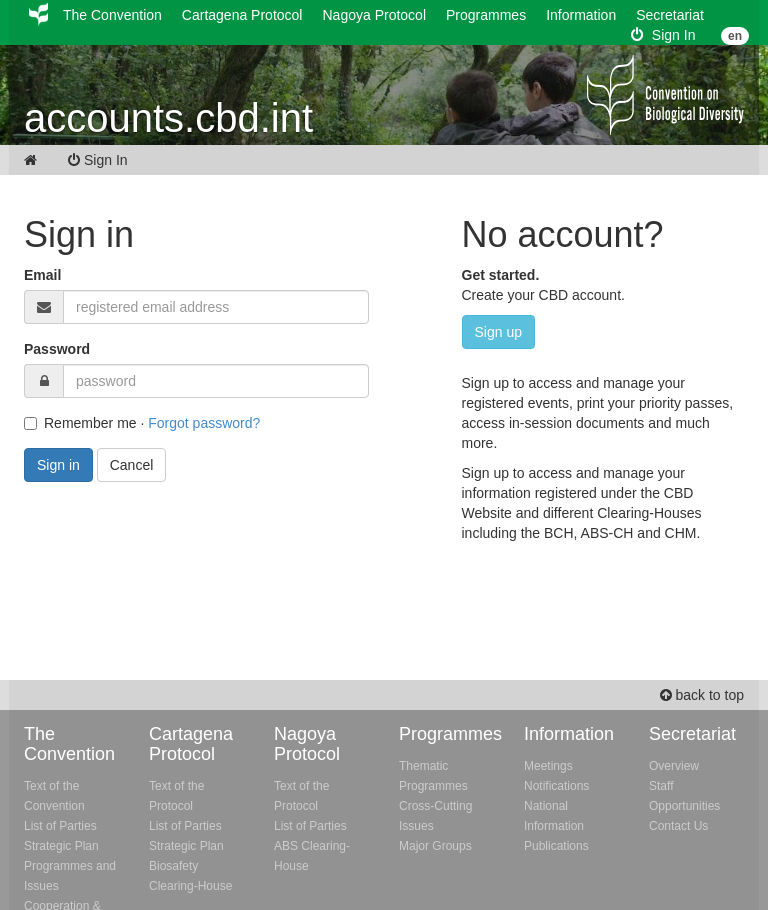 The height and width of the screenshot is (910, 768). Describe the element at coordinates (684, 806) in the screenshot. I see `Opportunities` at that location.